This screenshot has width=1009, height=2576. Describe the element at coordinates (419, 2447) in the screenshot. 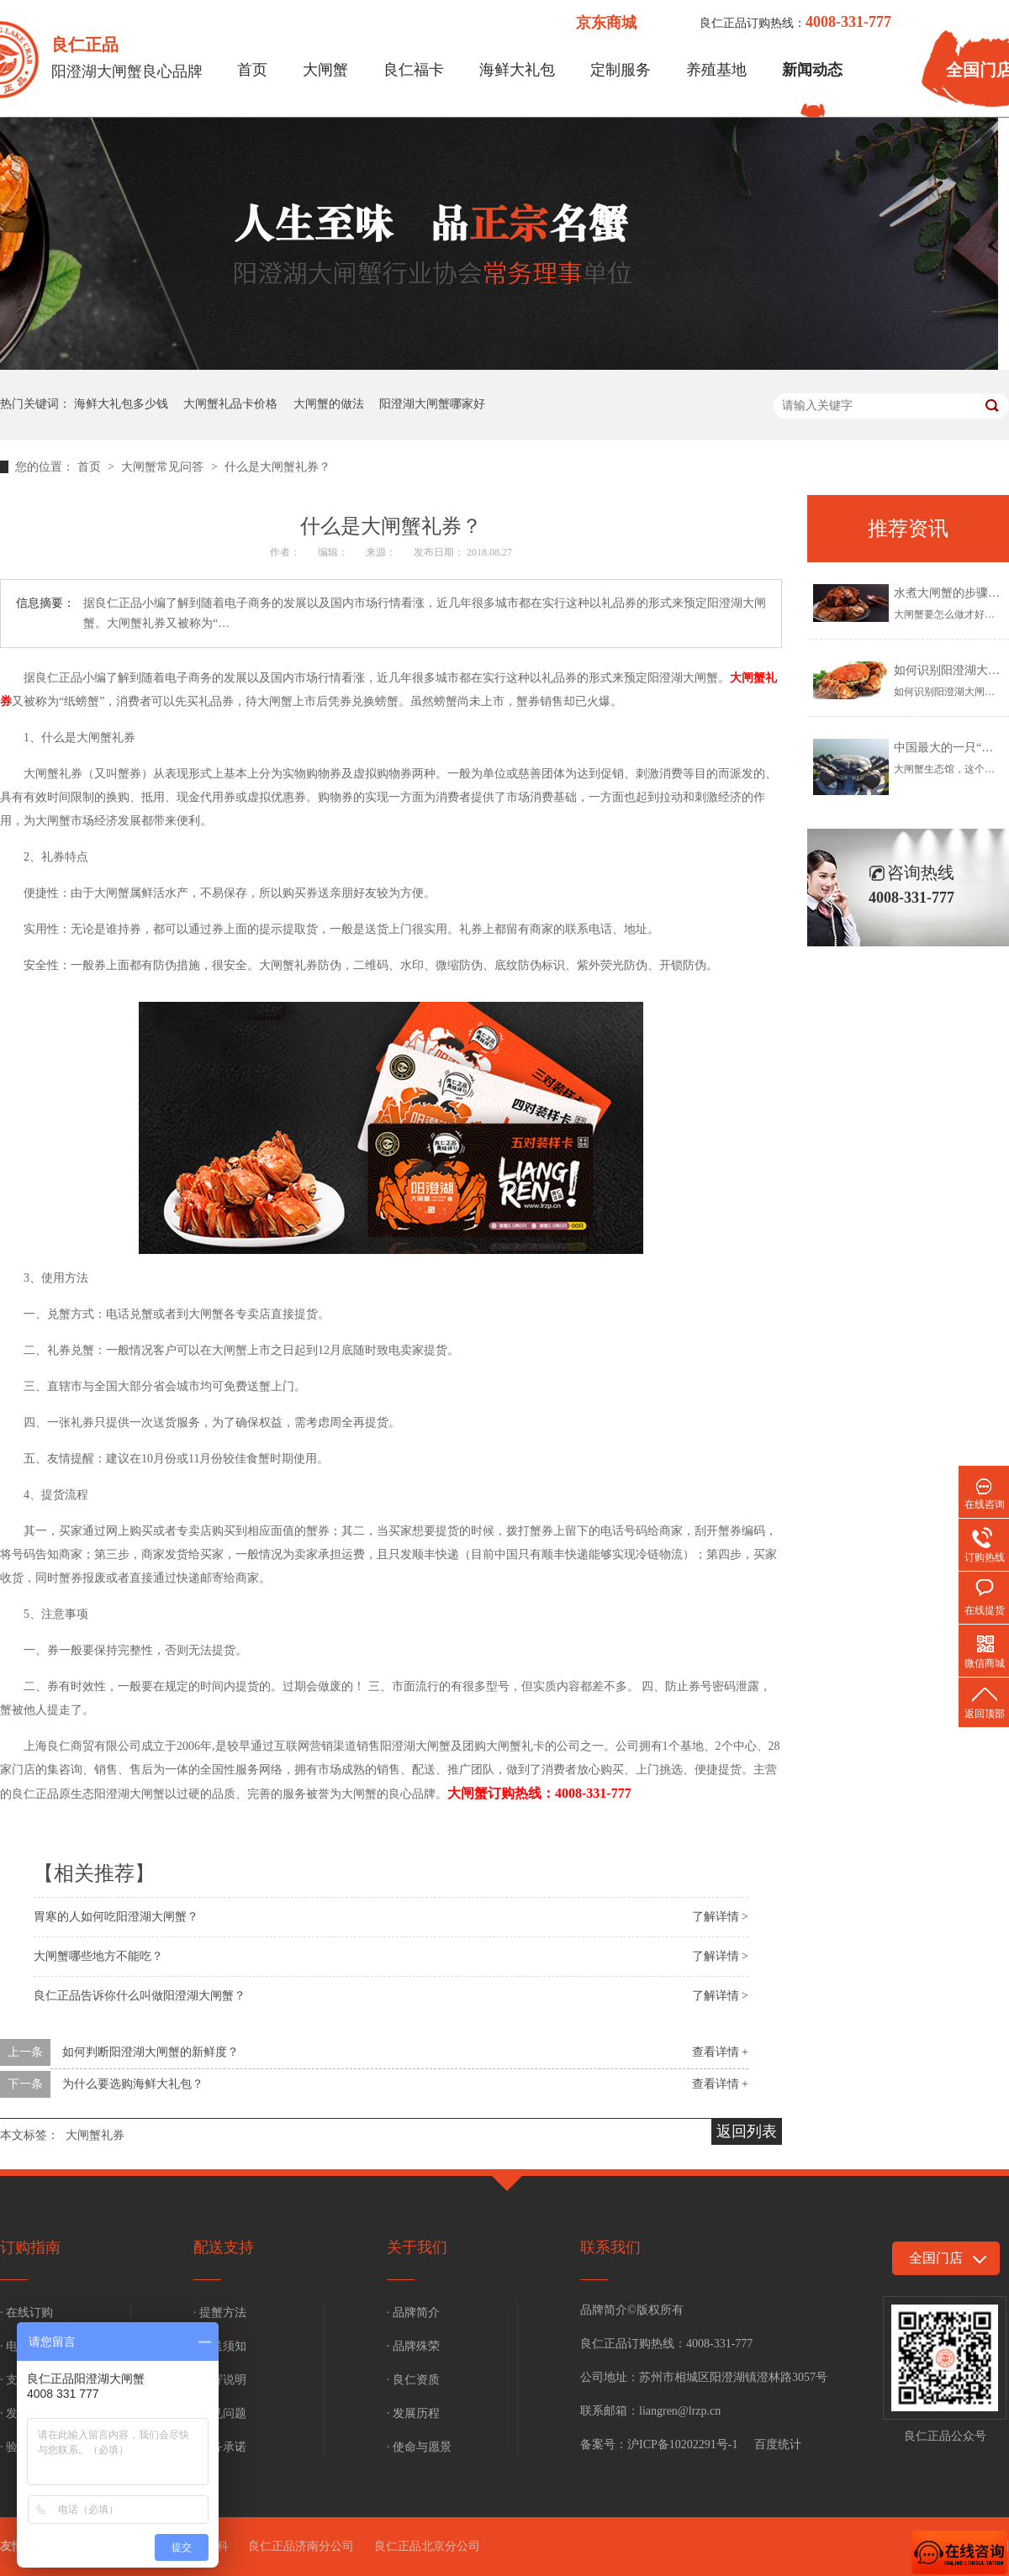

I see `· 使命与愿景` at that location.